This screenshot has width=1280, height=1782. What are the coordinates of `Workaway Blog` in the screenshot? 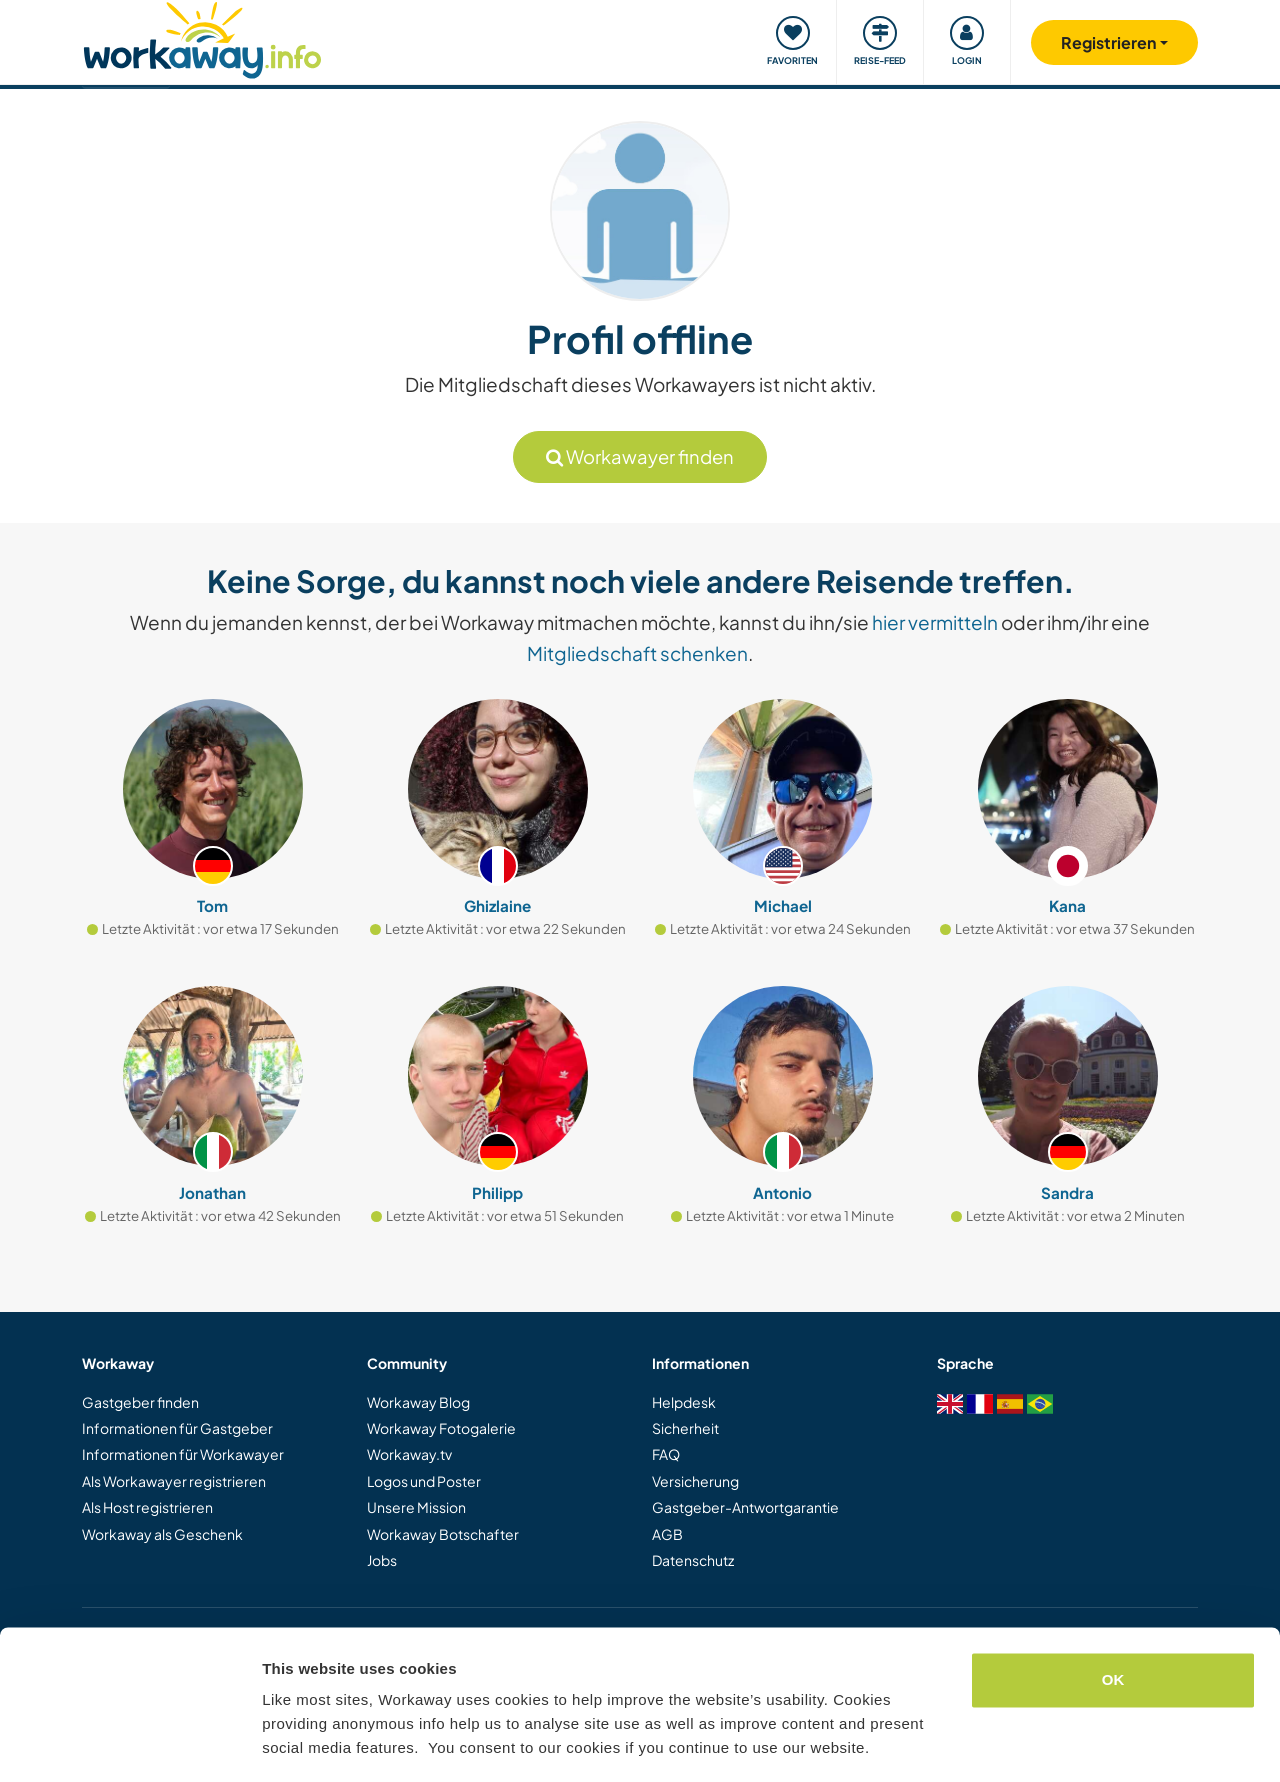 It's located at (418, 1402).